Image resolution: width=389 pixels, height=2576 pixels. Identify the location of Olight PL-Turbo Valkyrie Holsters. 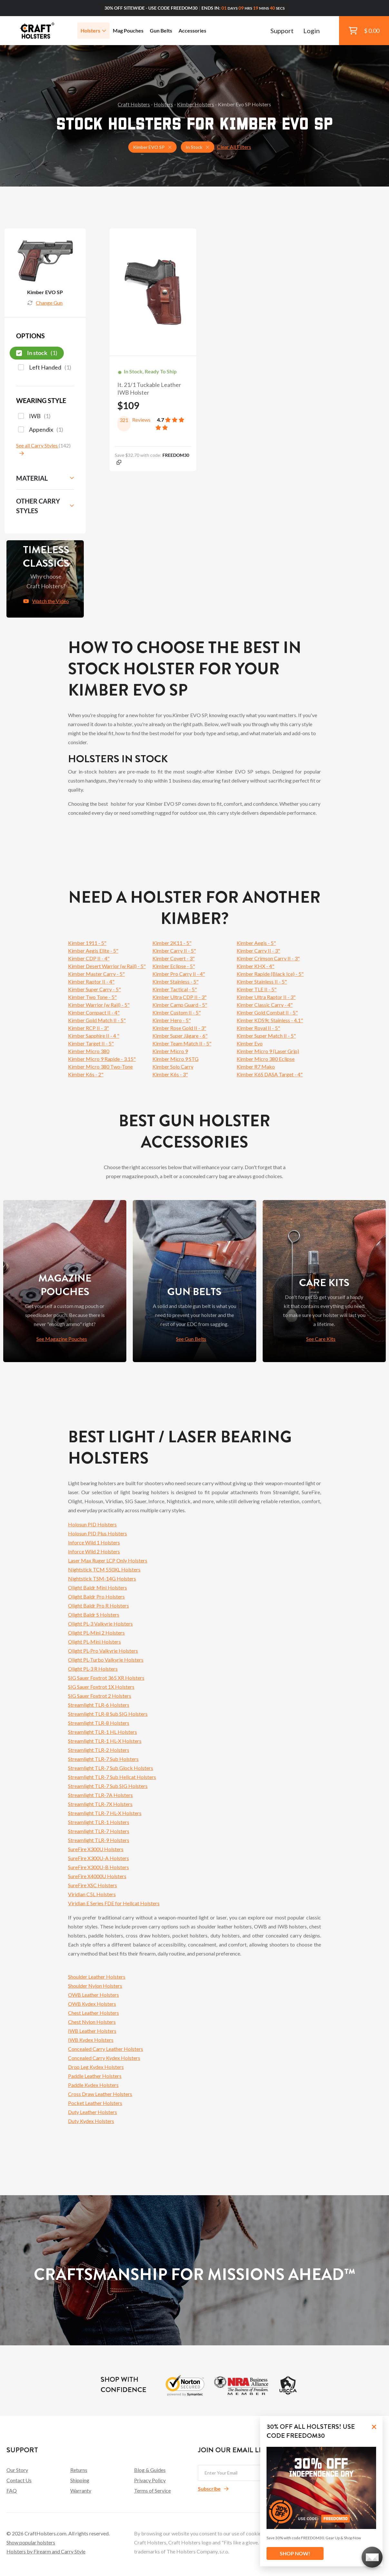
(105, 1660).